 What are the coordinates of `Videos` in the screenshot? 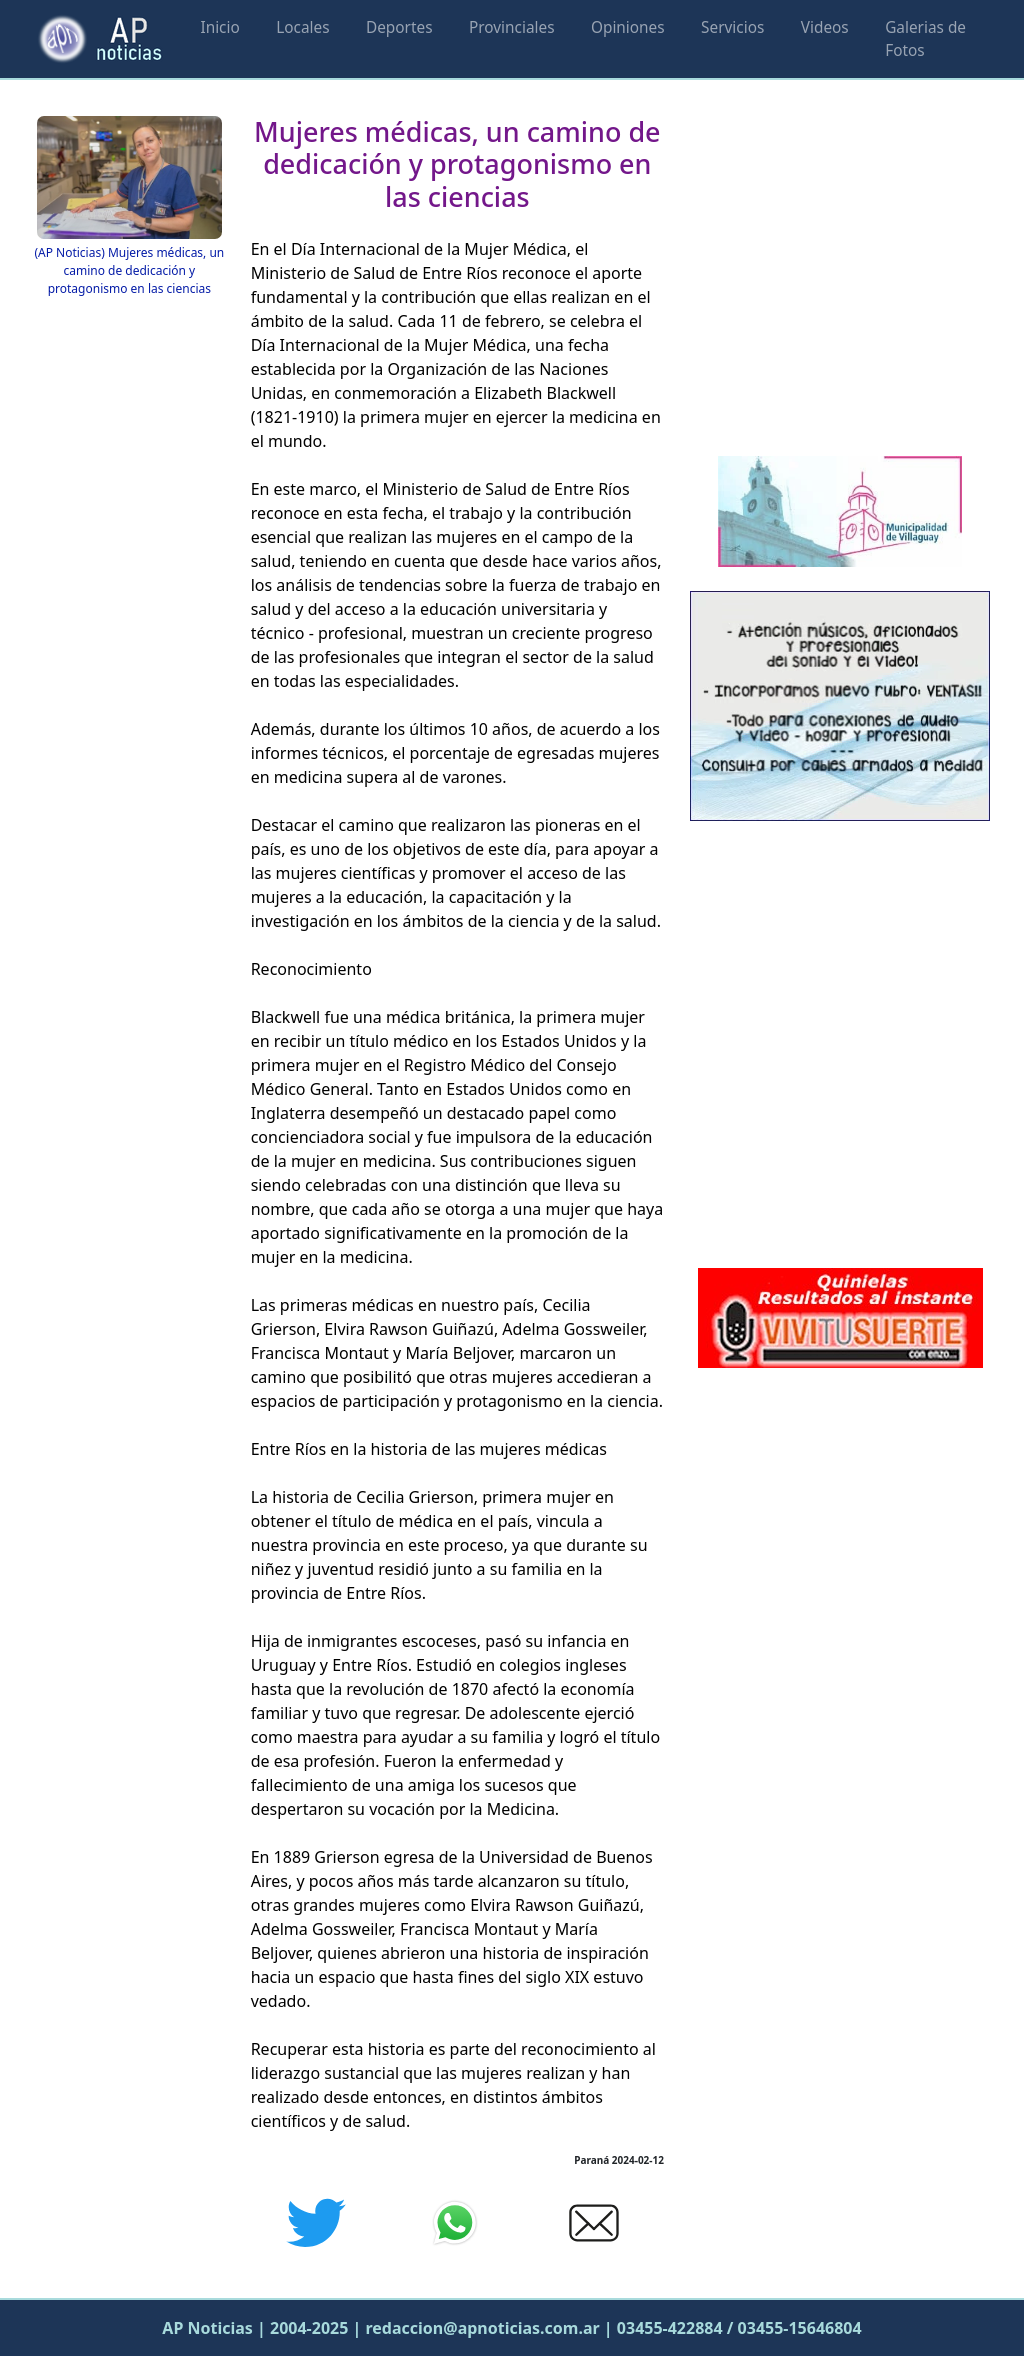 It's located at (825, 27).